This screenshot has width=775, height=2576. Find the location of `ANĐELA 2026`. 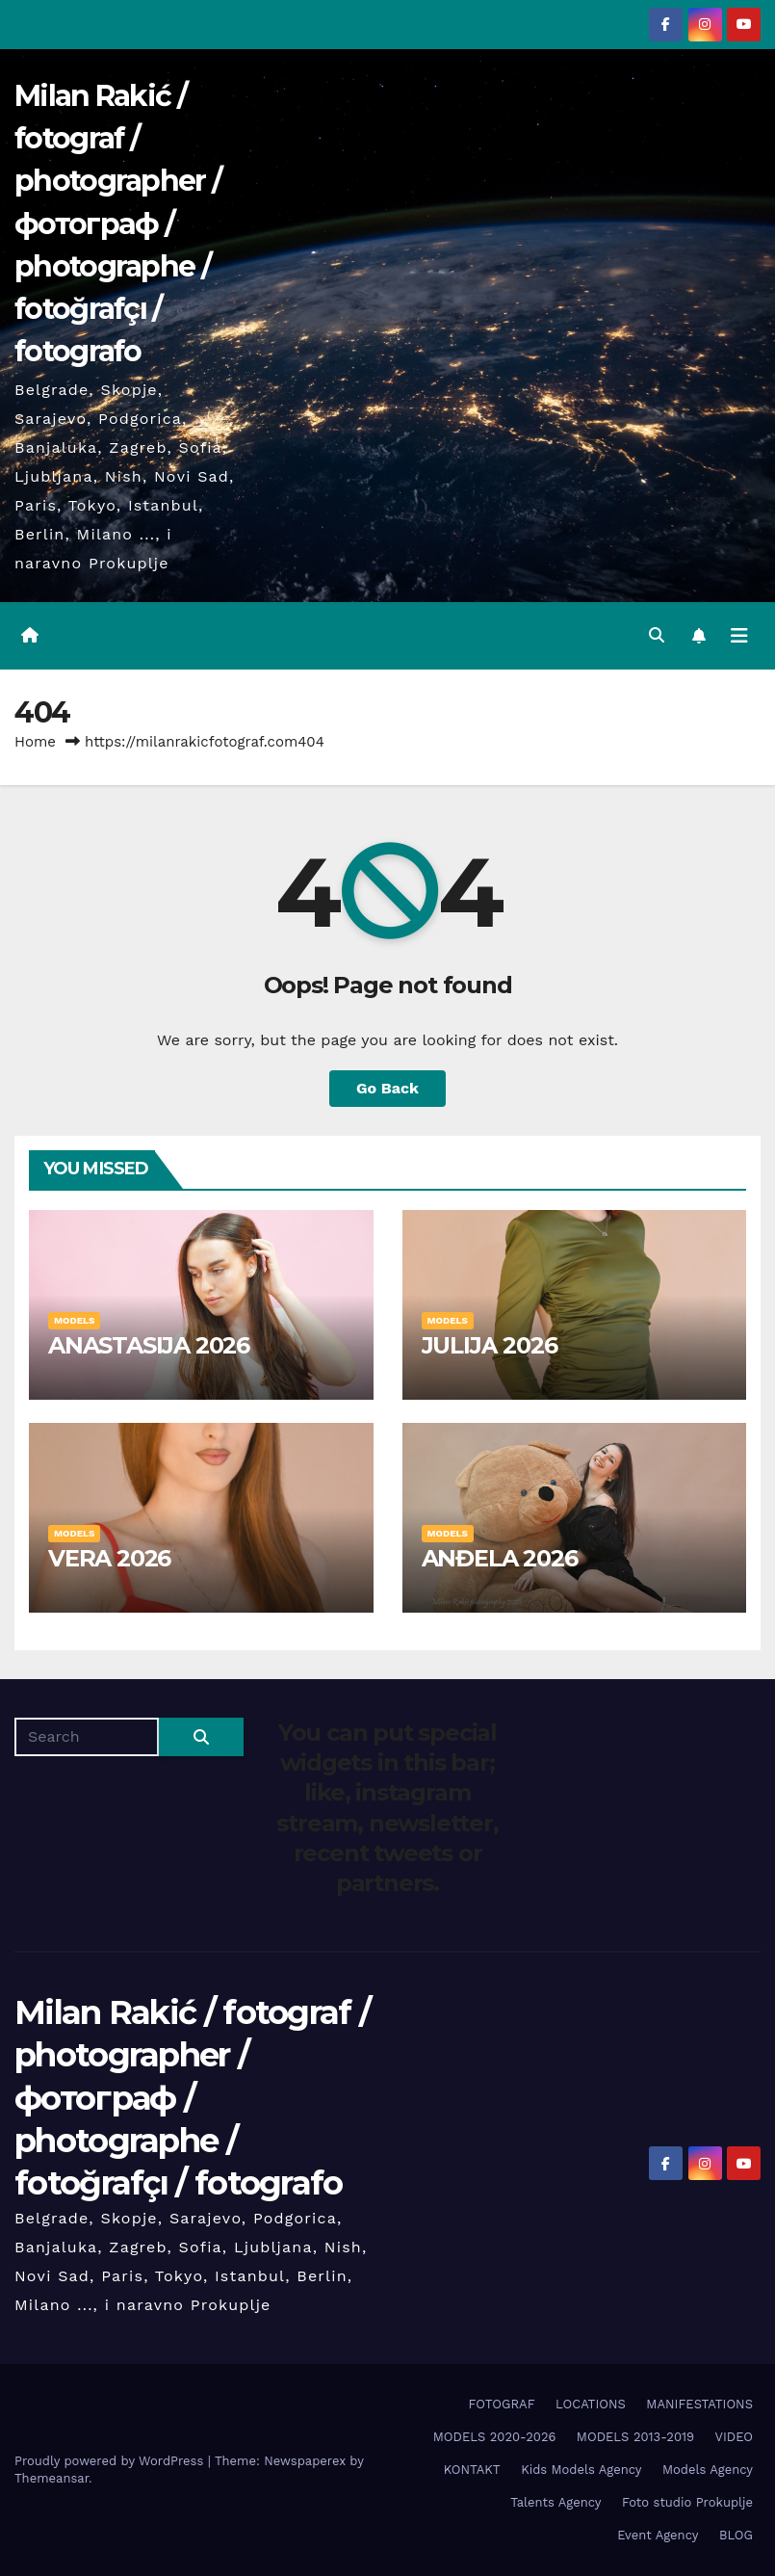

ANĐELA 2026 is located at coordinates (500, 1558).